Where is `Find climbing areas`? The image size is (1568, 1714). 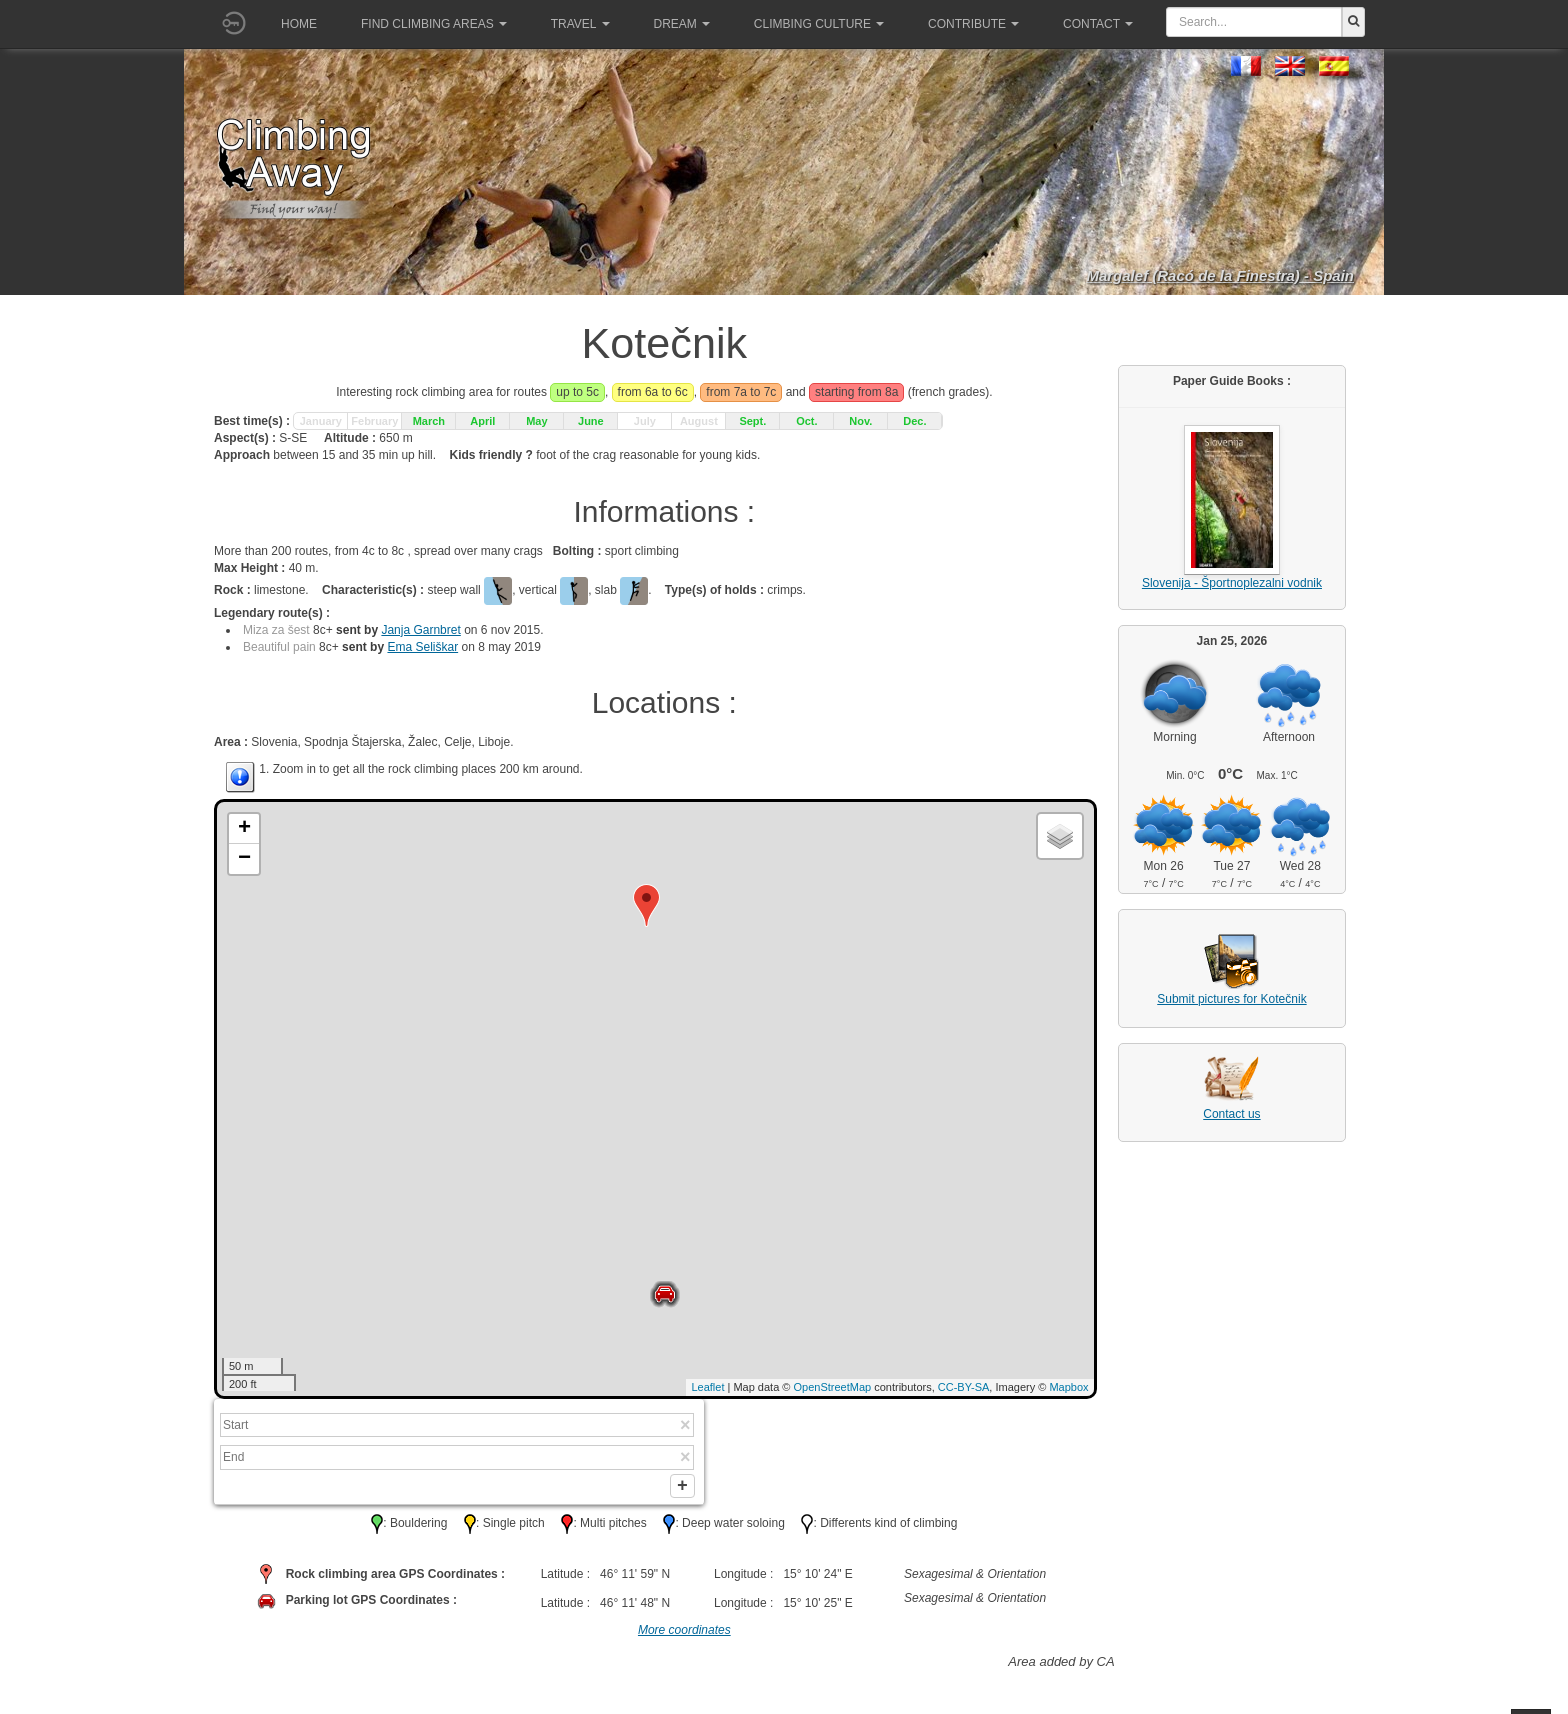 Find climbing areas is located at coordinates (434, 24).